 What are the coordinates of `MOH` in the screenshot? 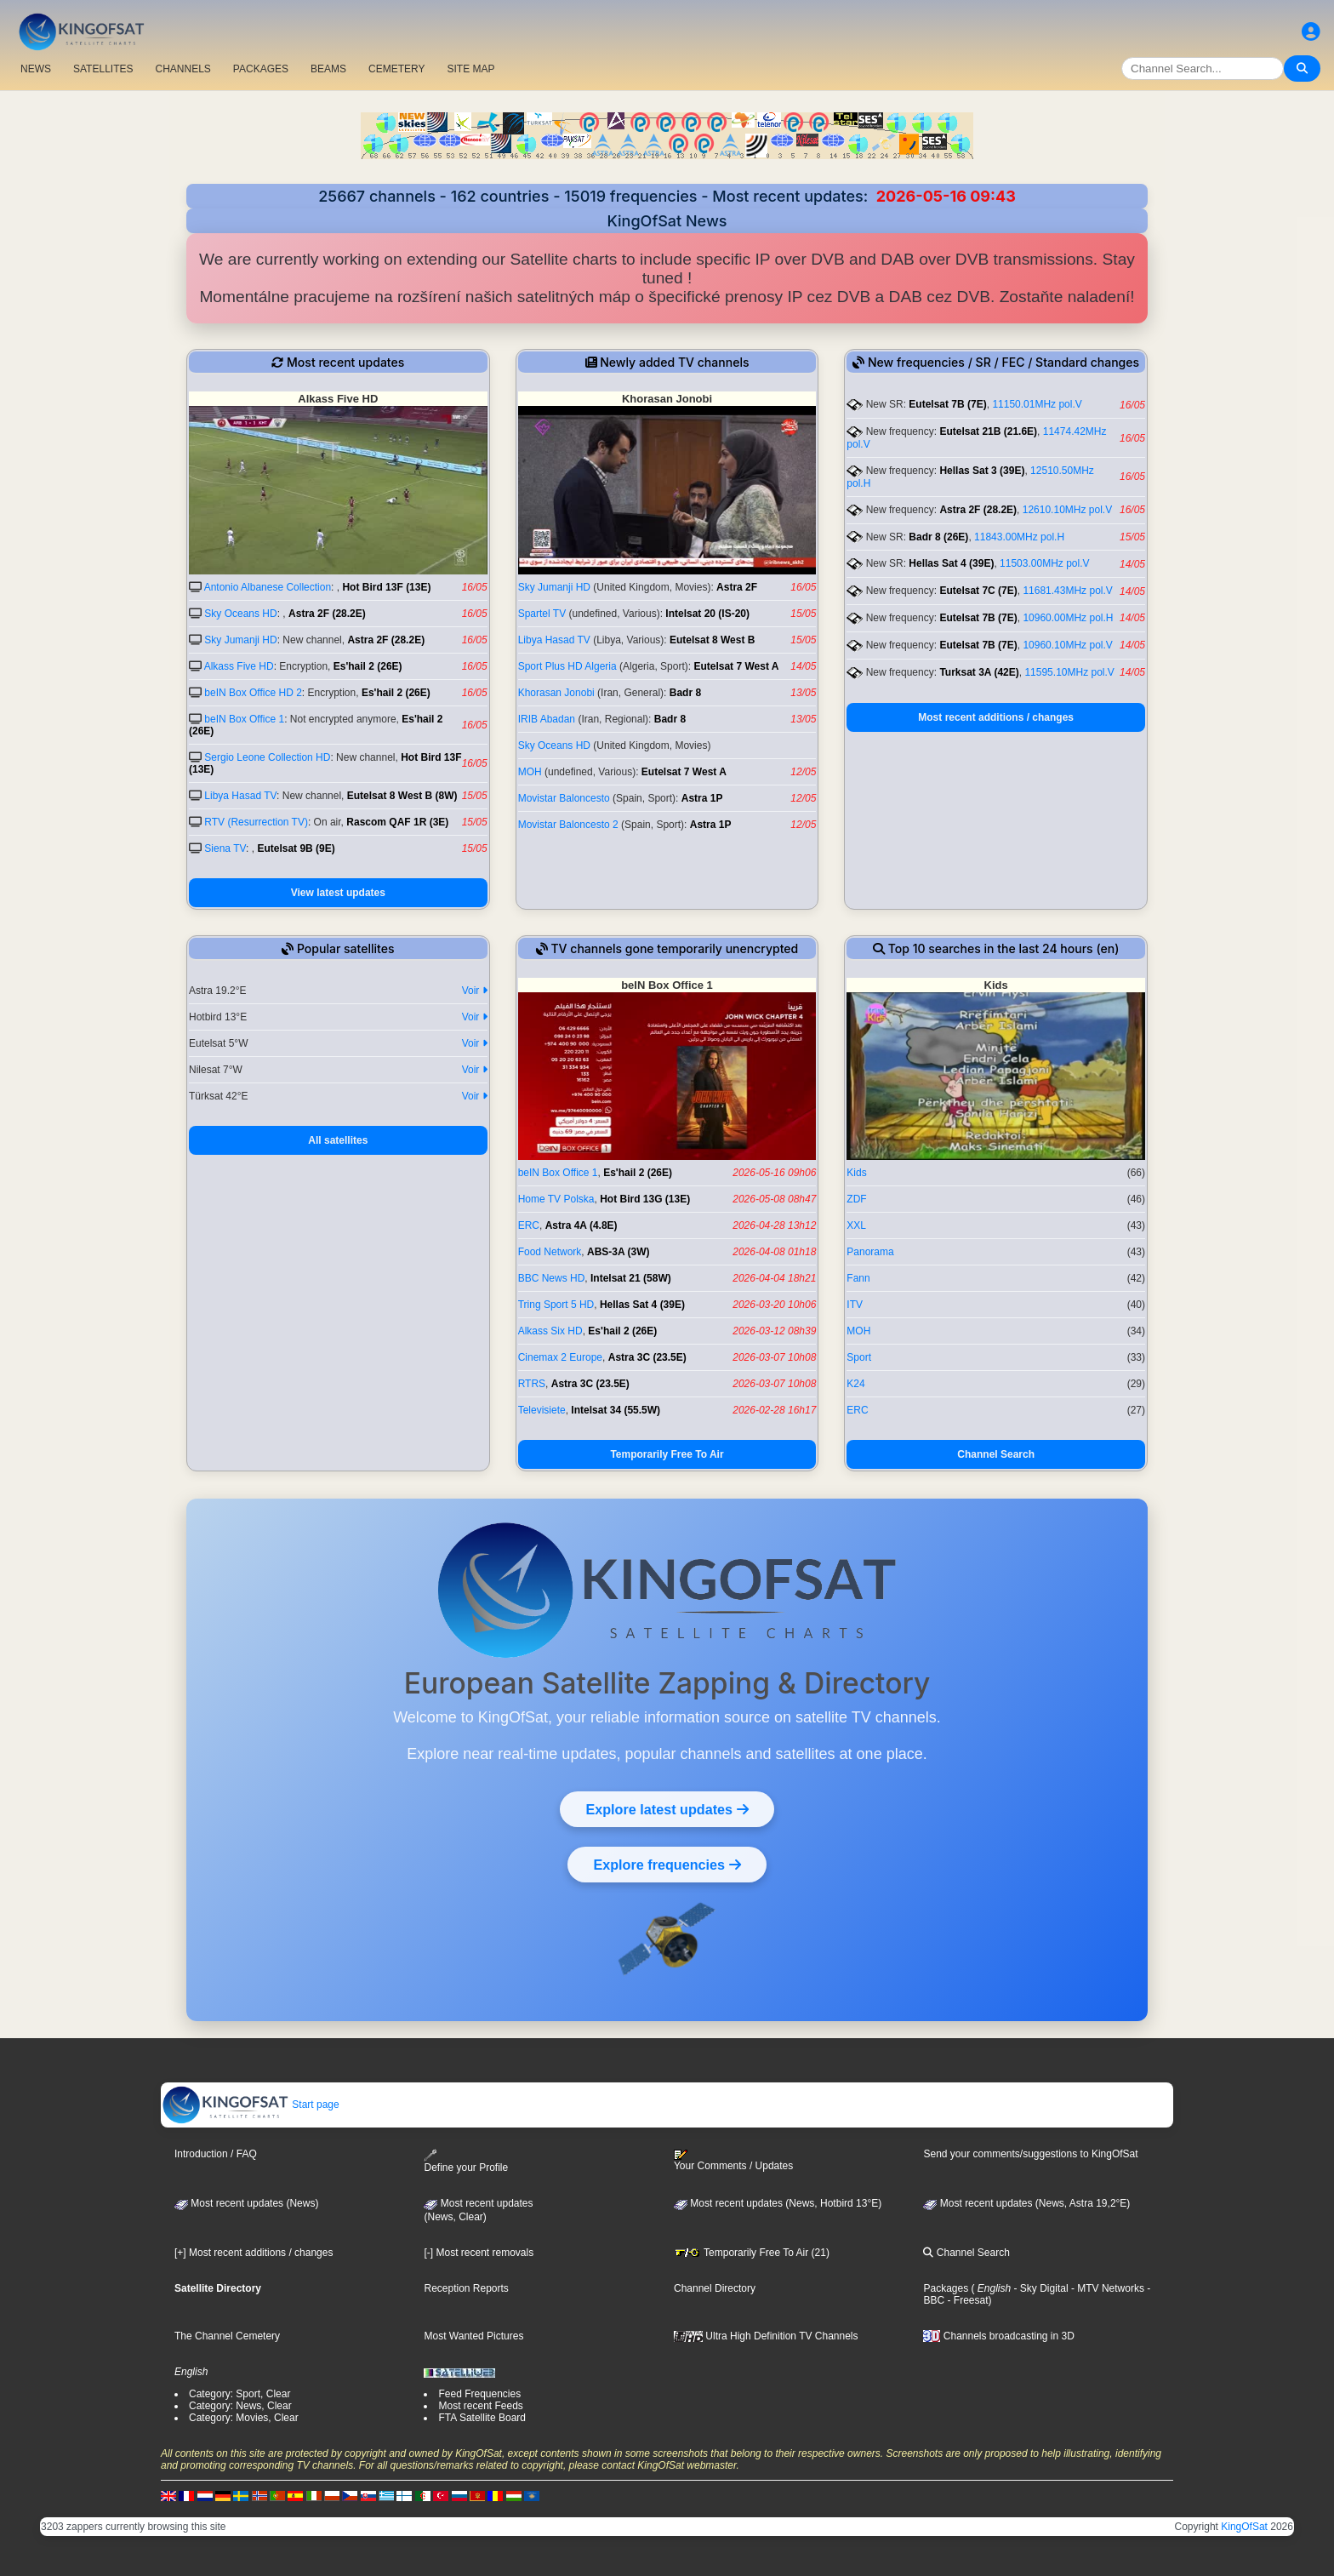 It's located at (530, 772).